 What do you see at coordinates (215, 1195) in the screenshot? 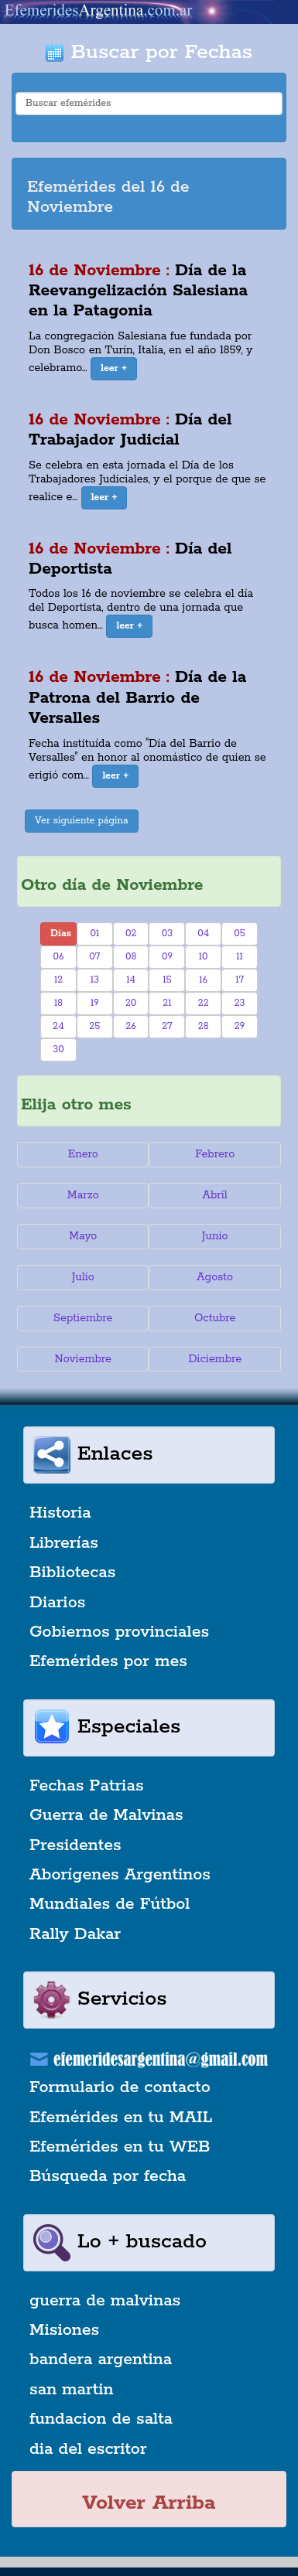
I see `Abril` at bounding box center [215, 1195].